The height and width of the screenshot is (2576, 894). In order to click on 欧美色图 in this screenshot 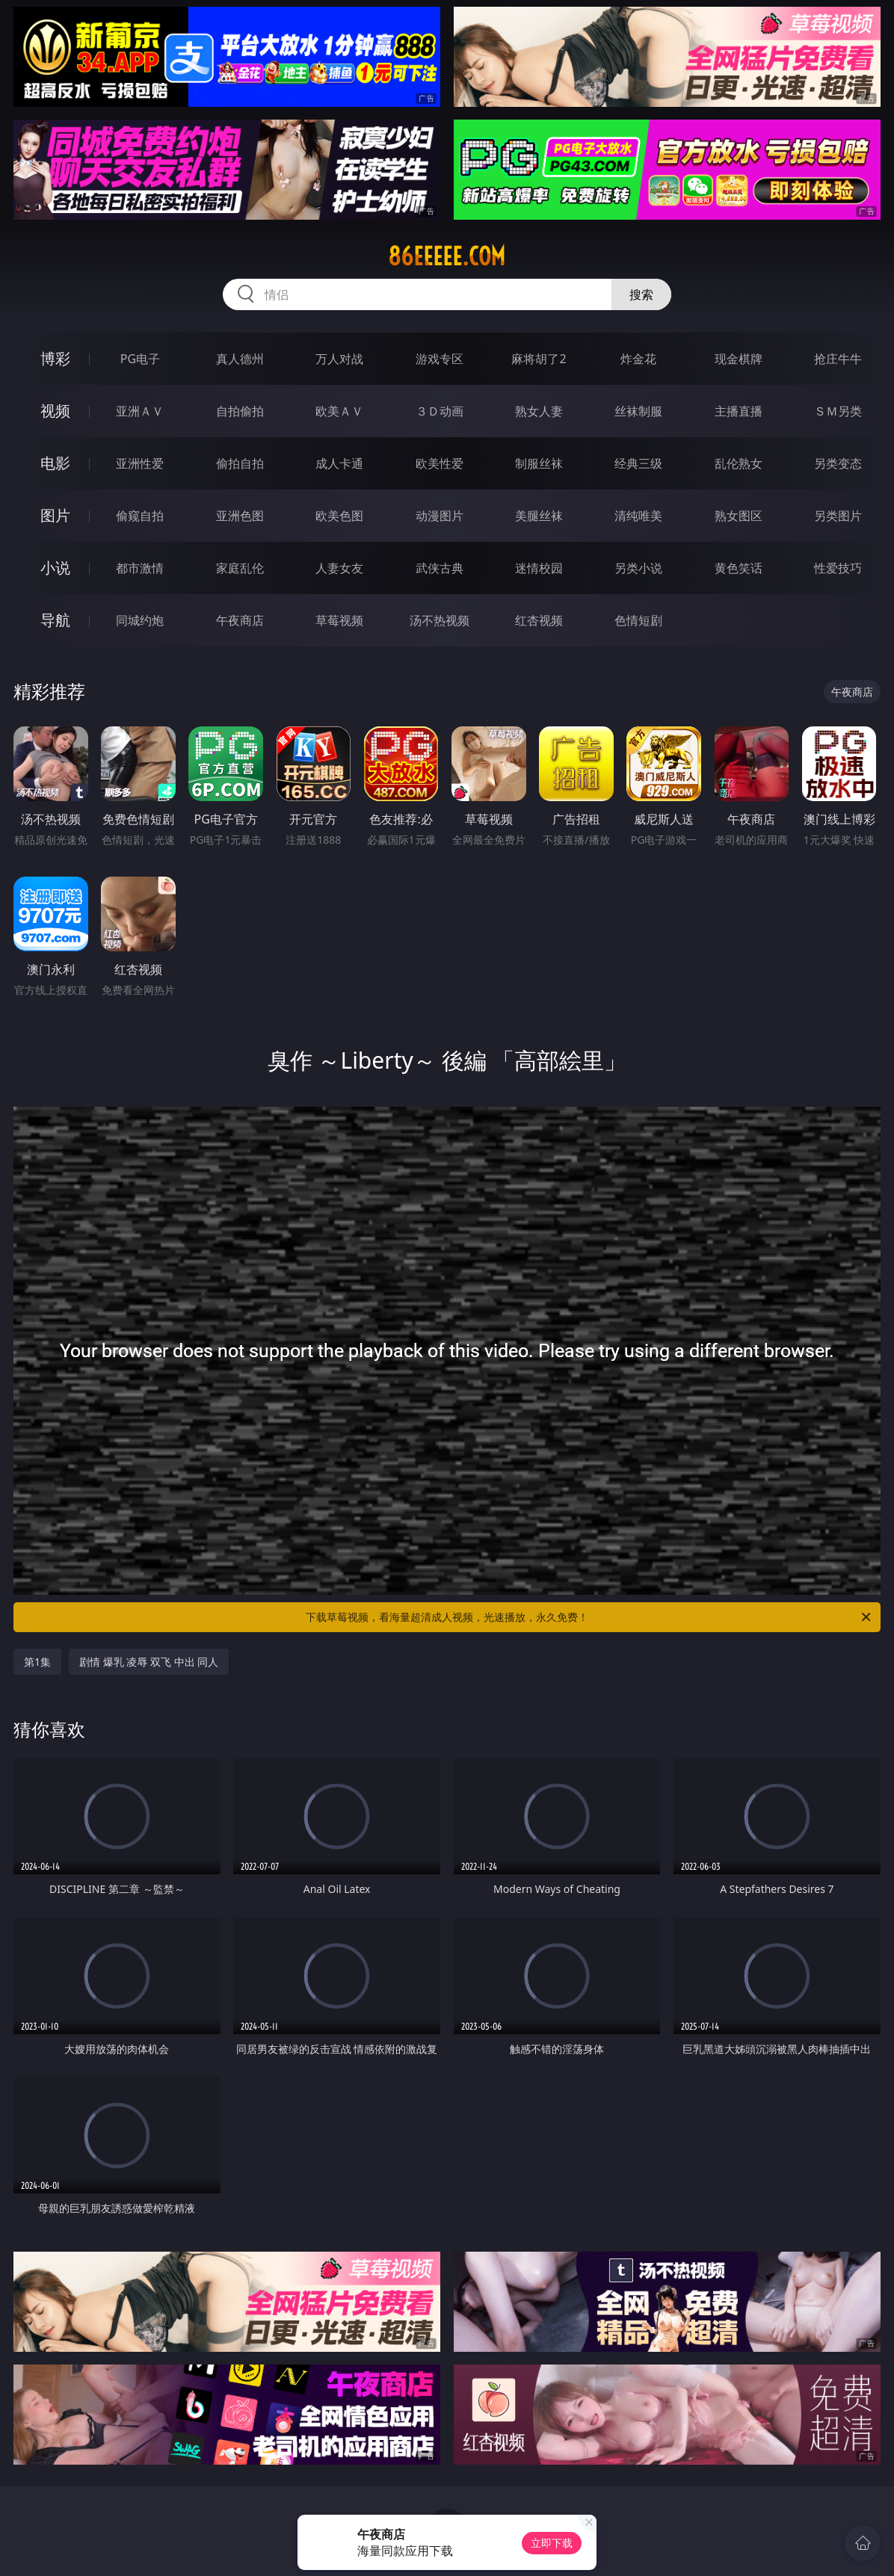, I will do `click(339, 515)`.